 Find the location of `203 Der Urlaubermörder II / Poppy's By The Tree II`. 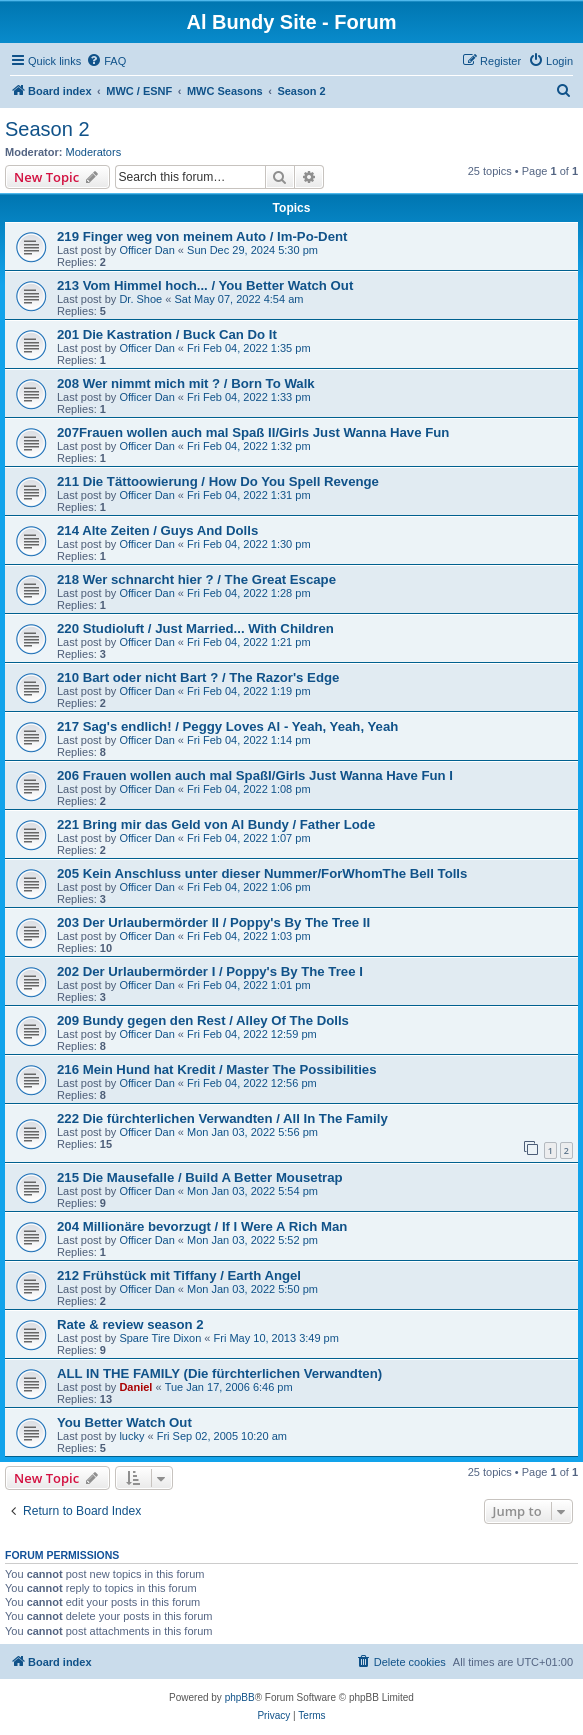

203 Der Urlaubermörder II / Poppy's By The Tree II is located at coordinates (213, 922).